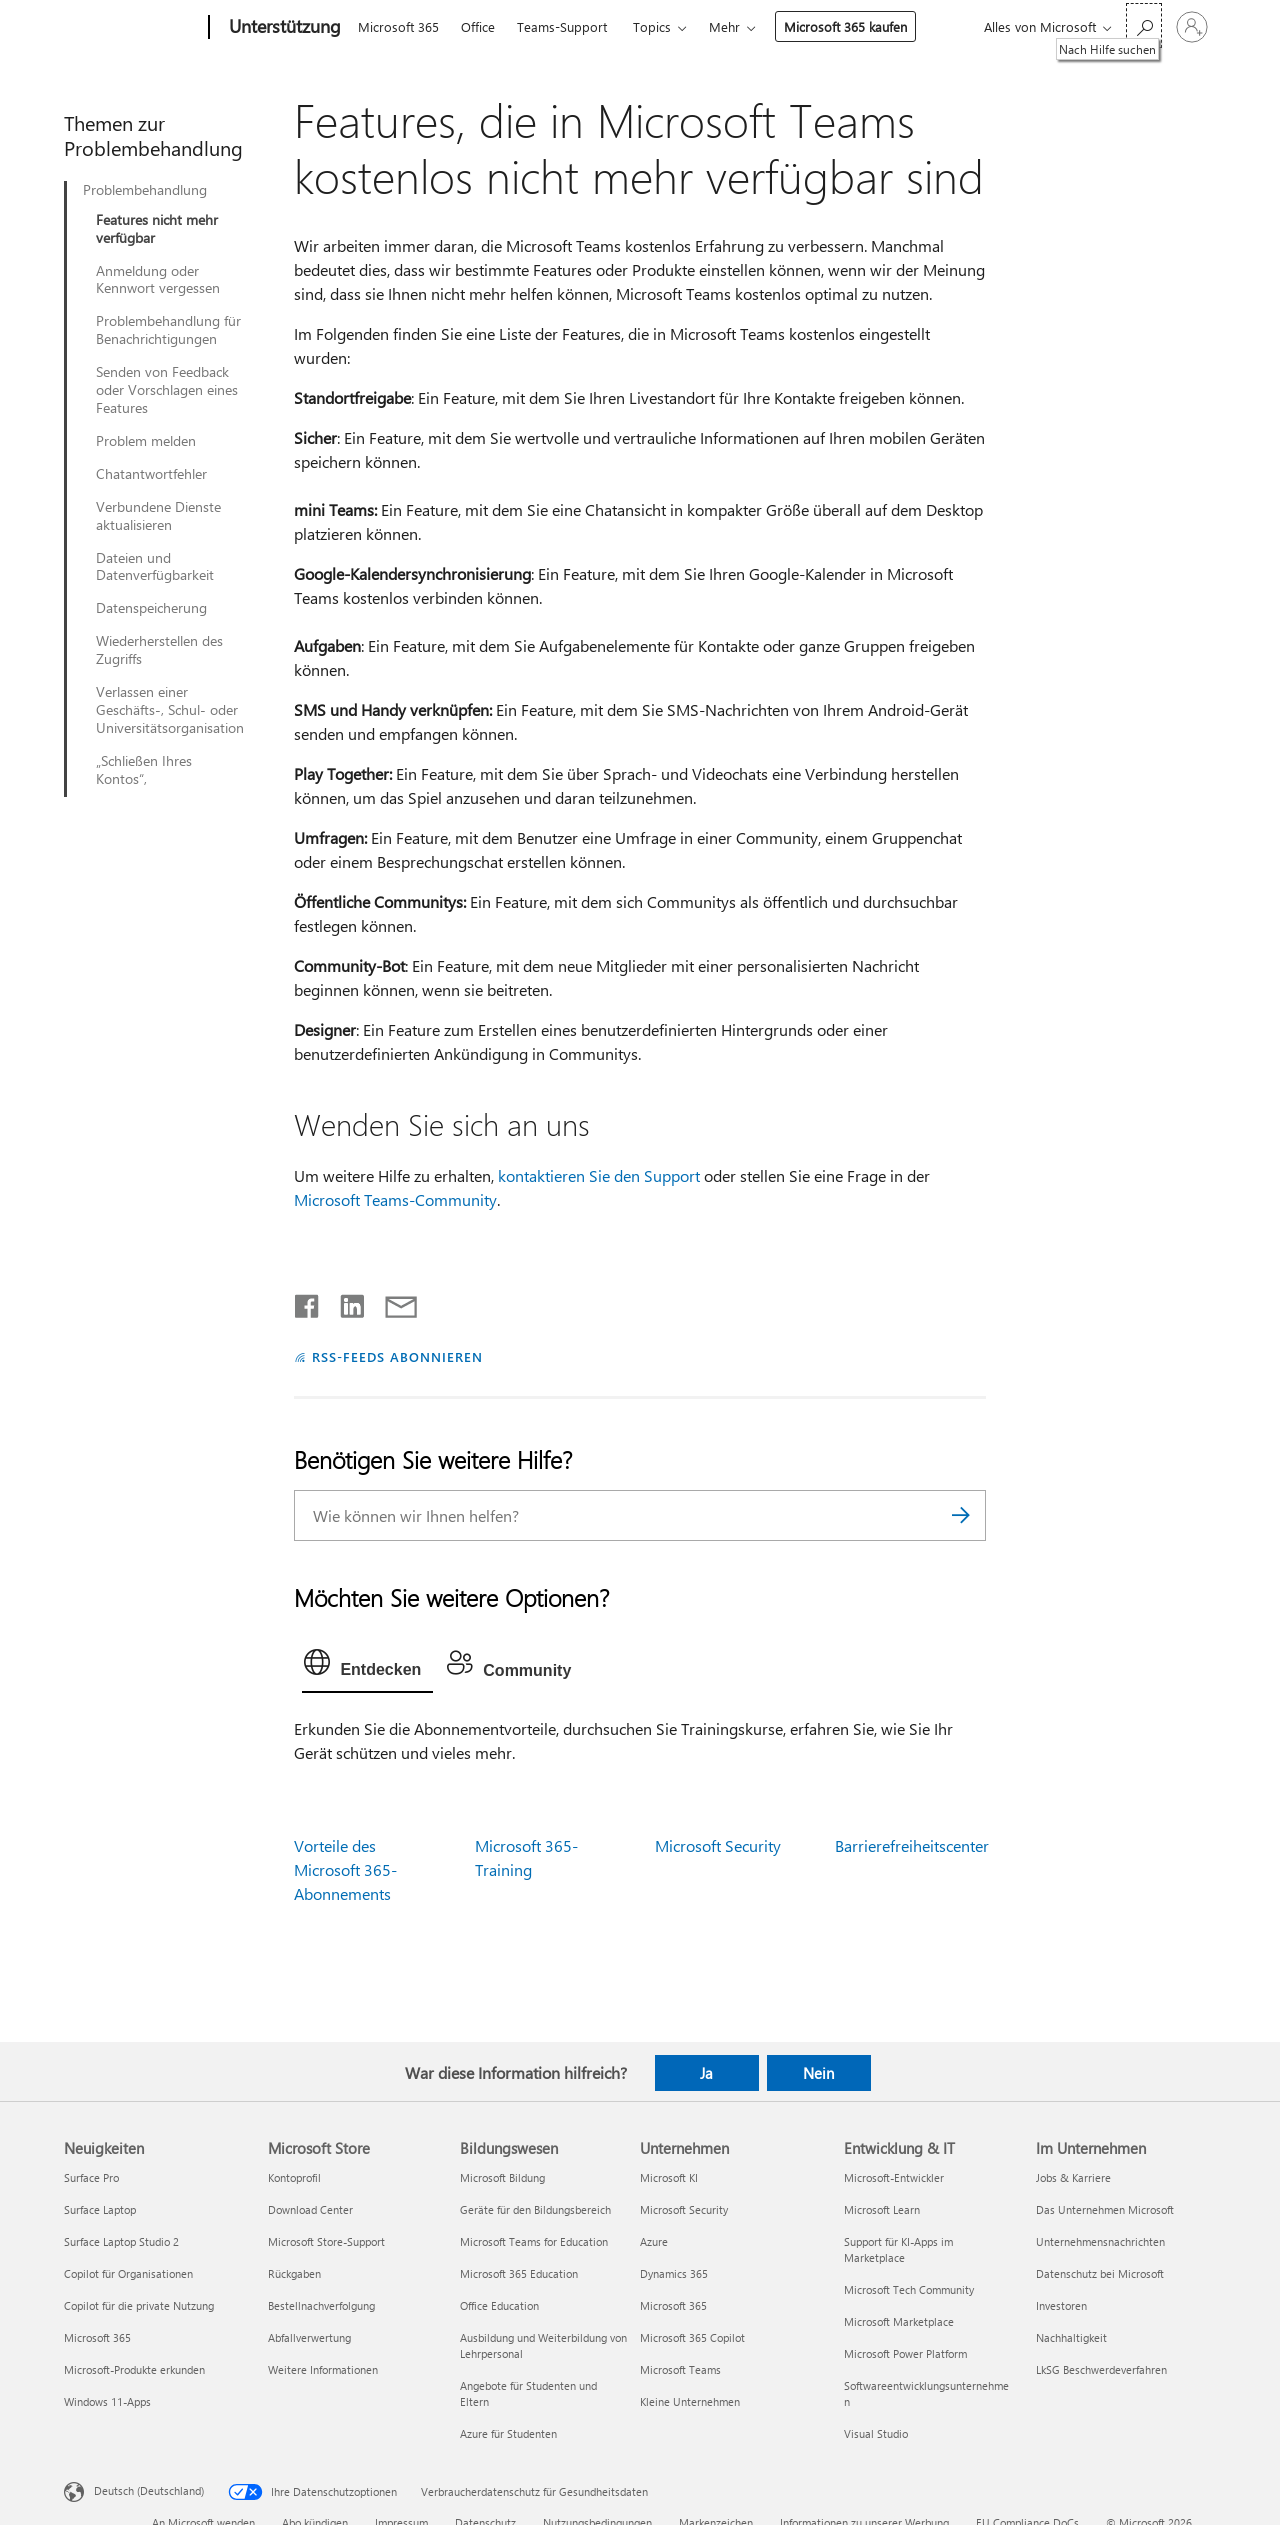 The width and height of the screenshot is (1280, 2525). I want to click on Rückgaben [Rückgaben Microsoft Store], so click(294, 2273).